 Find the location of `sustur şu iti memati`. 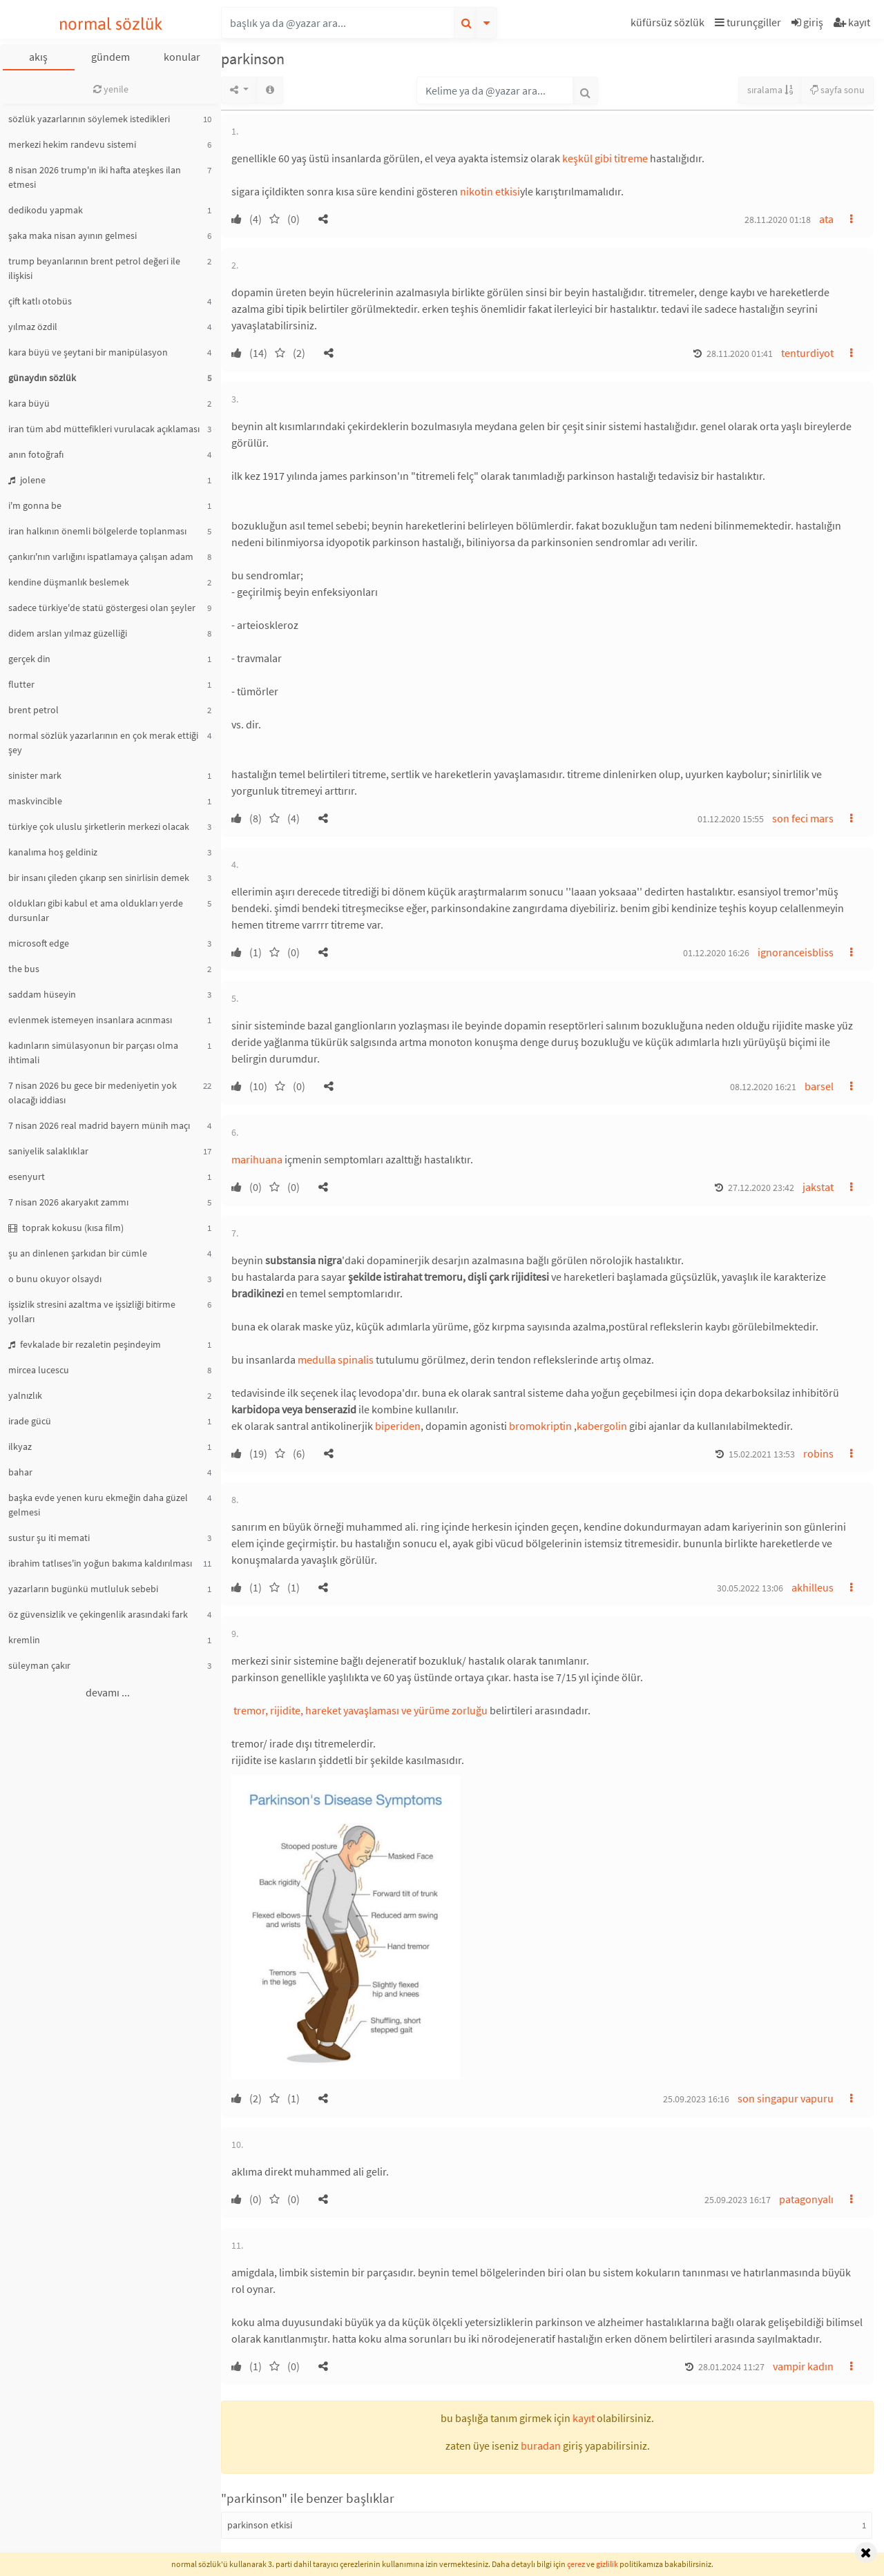

sustur şu iti memati is located at coordinates (49, 1537).